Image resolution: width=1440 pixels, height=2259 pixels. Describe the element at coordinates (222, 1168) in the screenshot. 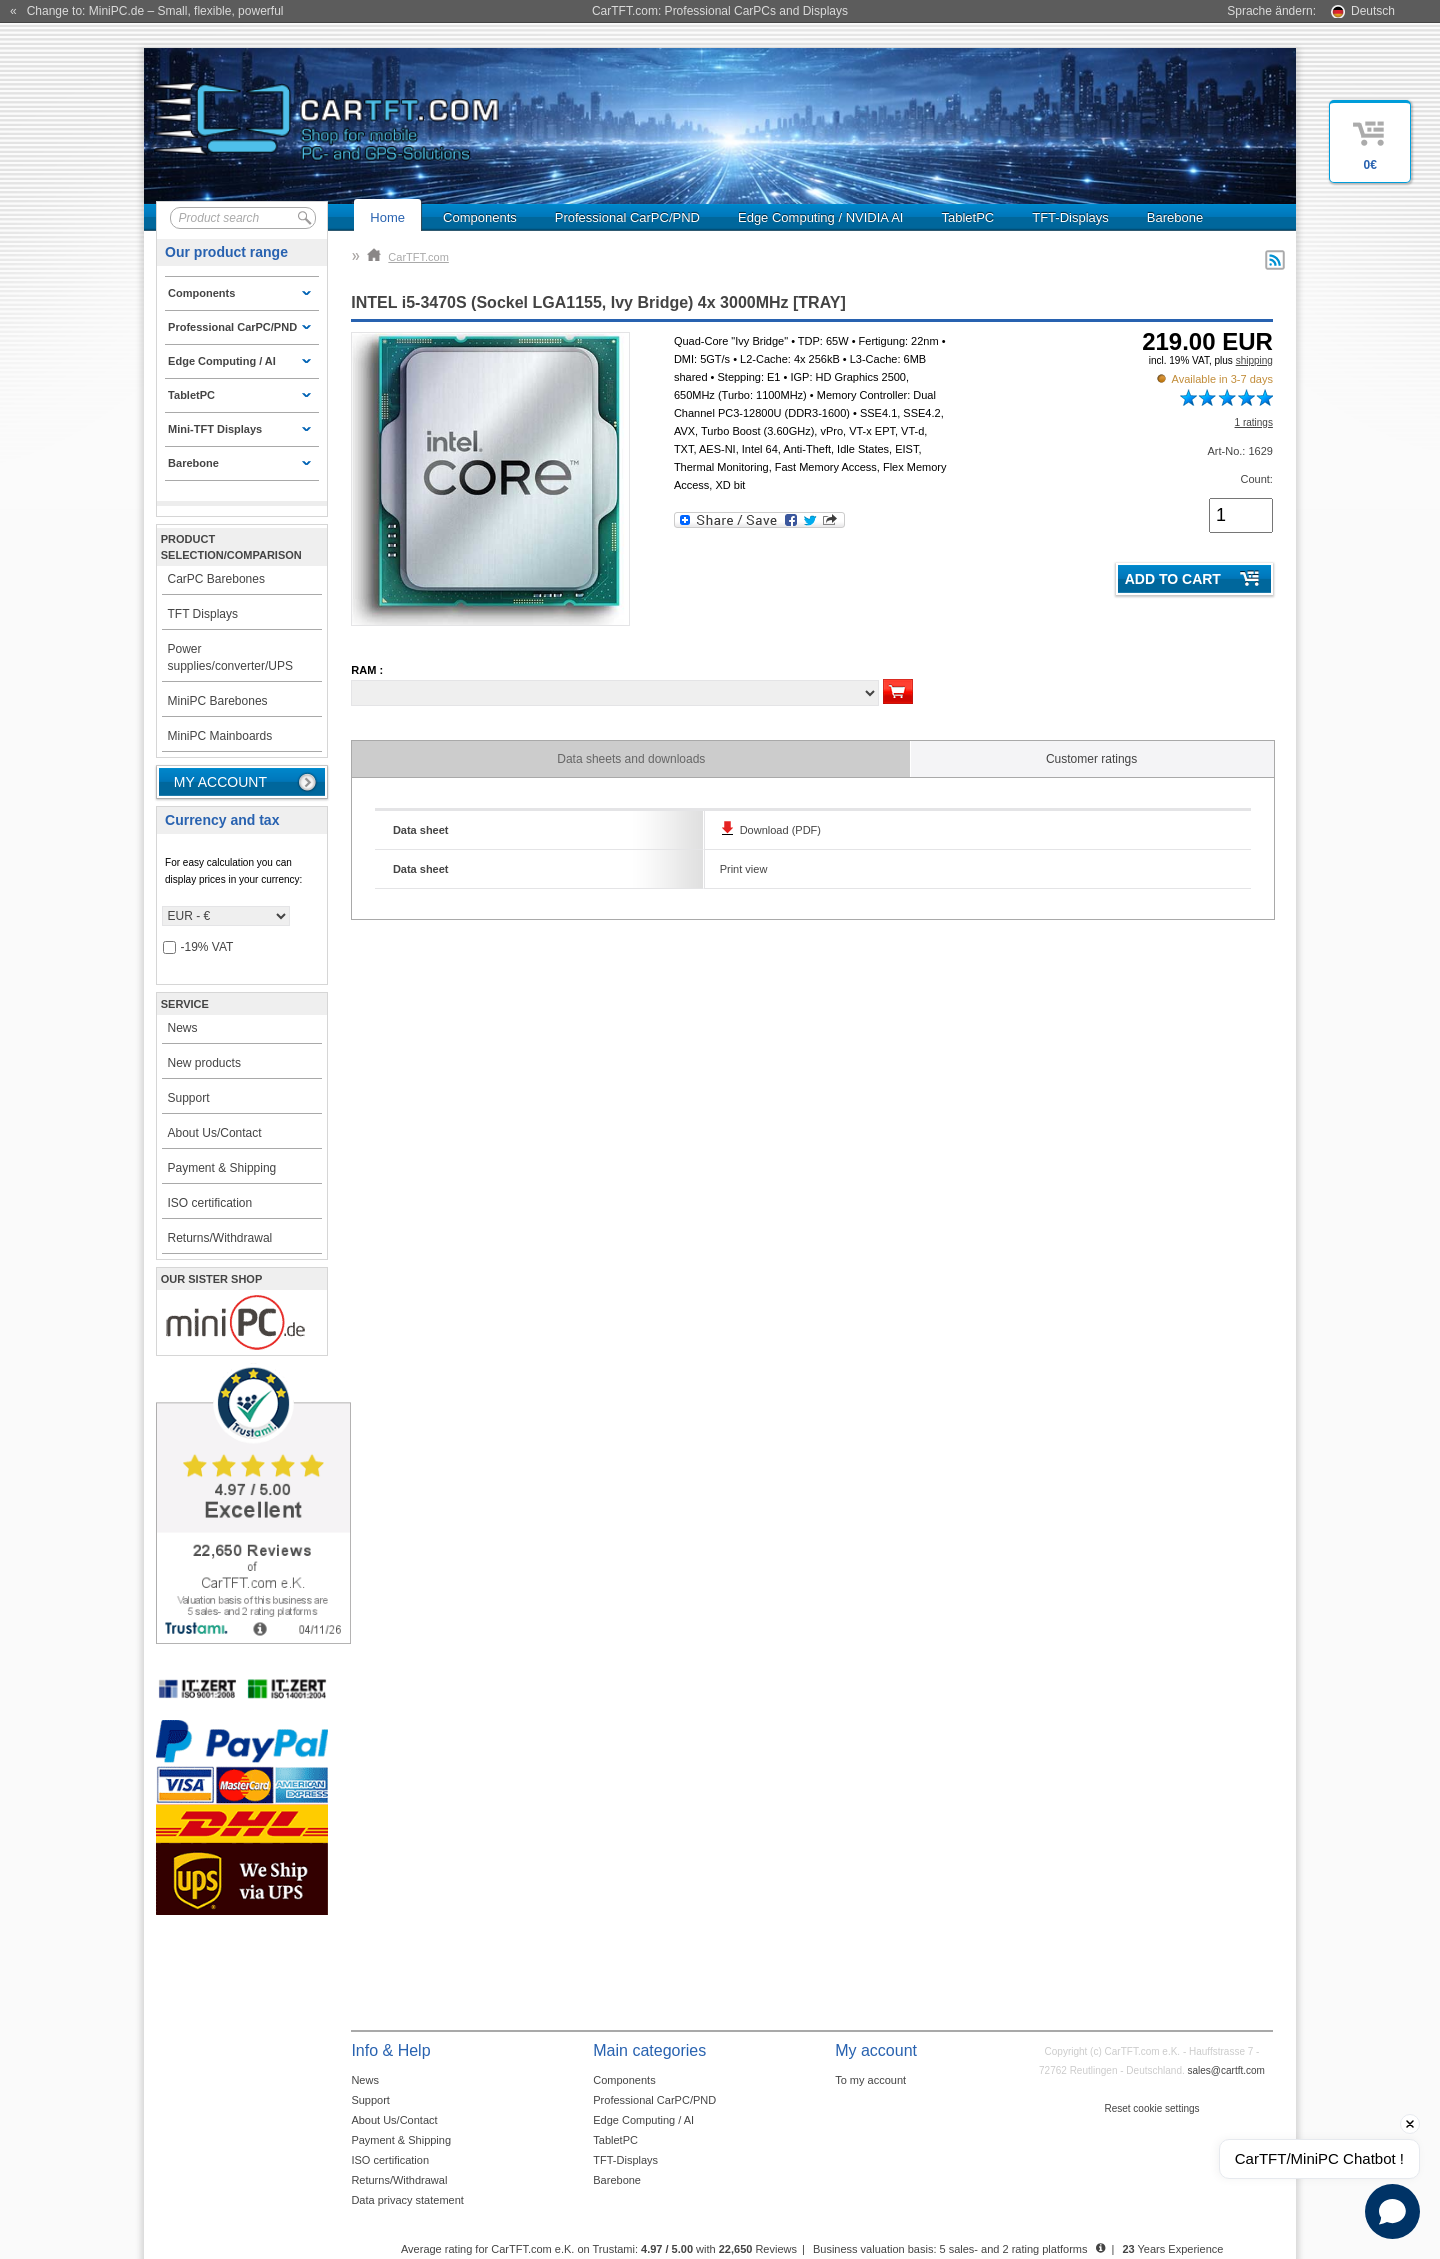

I see `Payment & Shipping` at that location.